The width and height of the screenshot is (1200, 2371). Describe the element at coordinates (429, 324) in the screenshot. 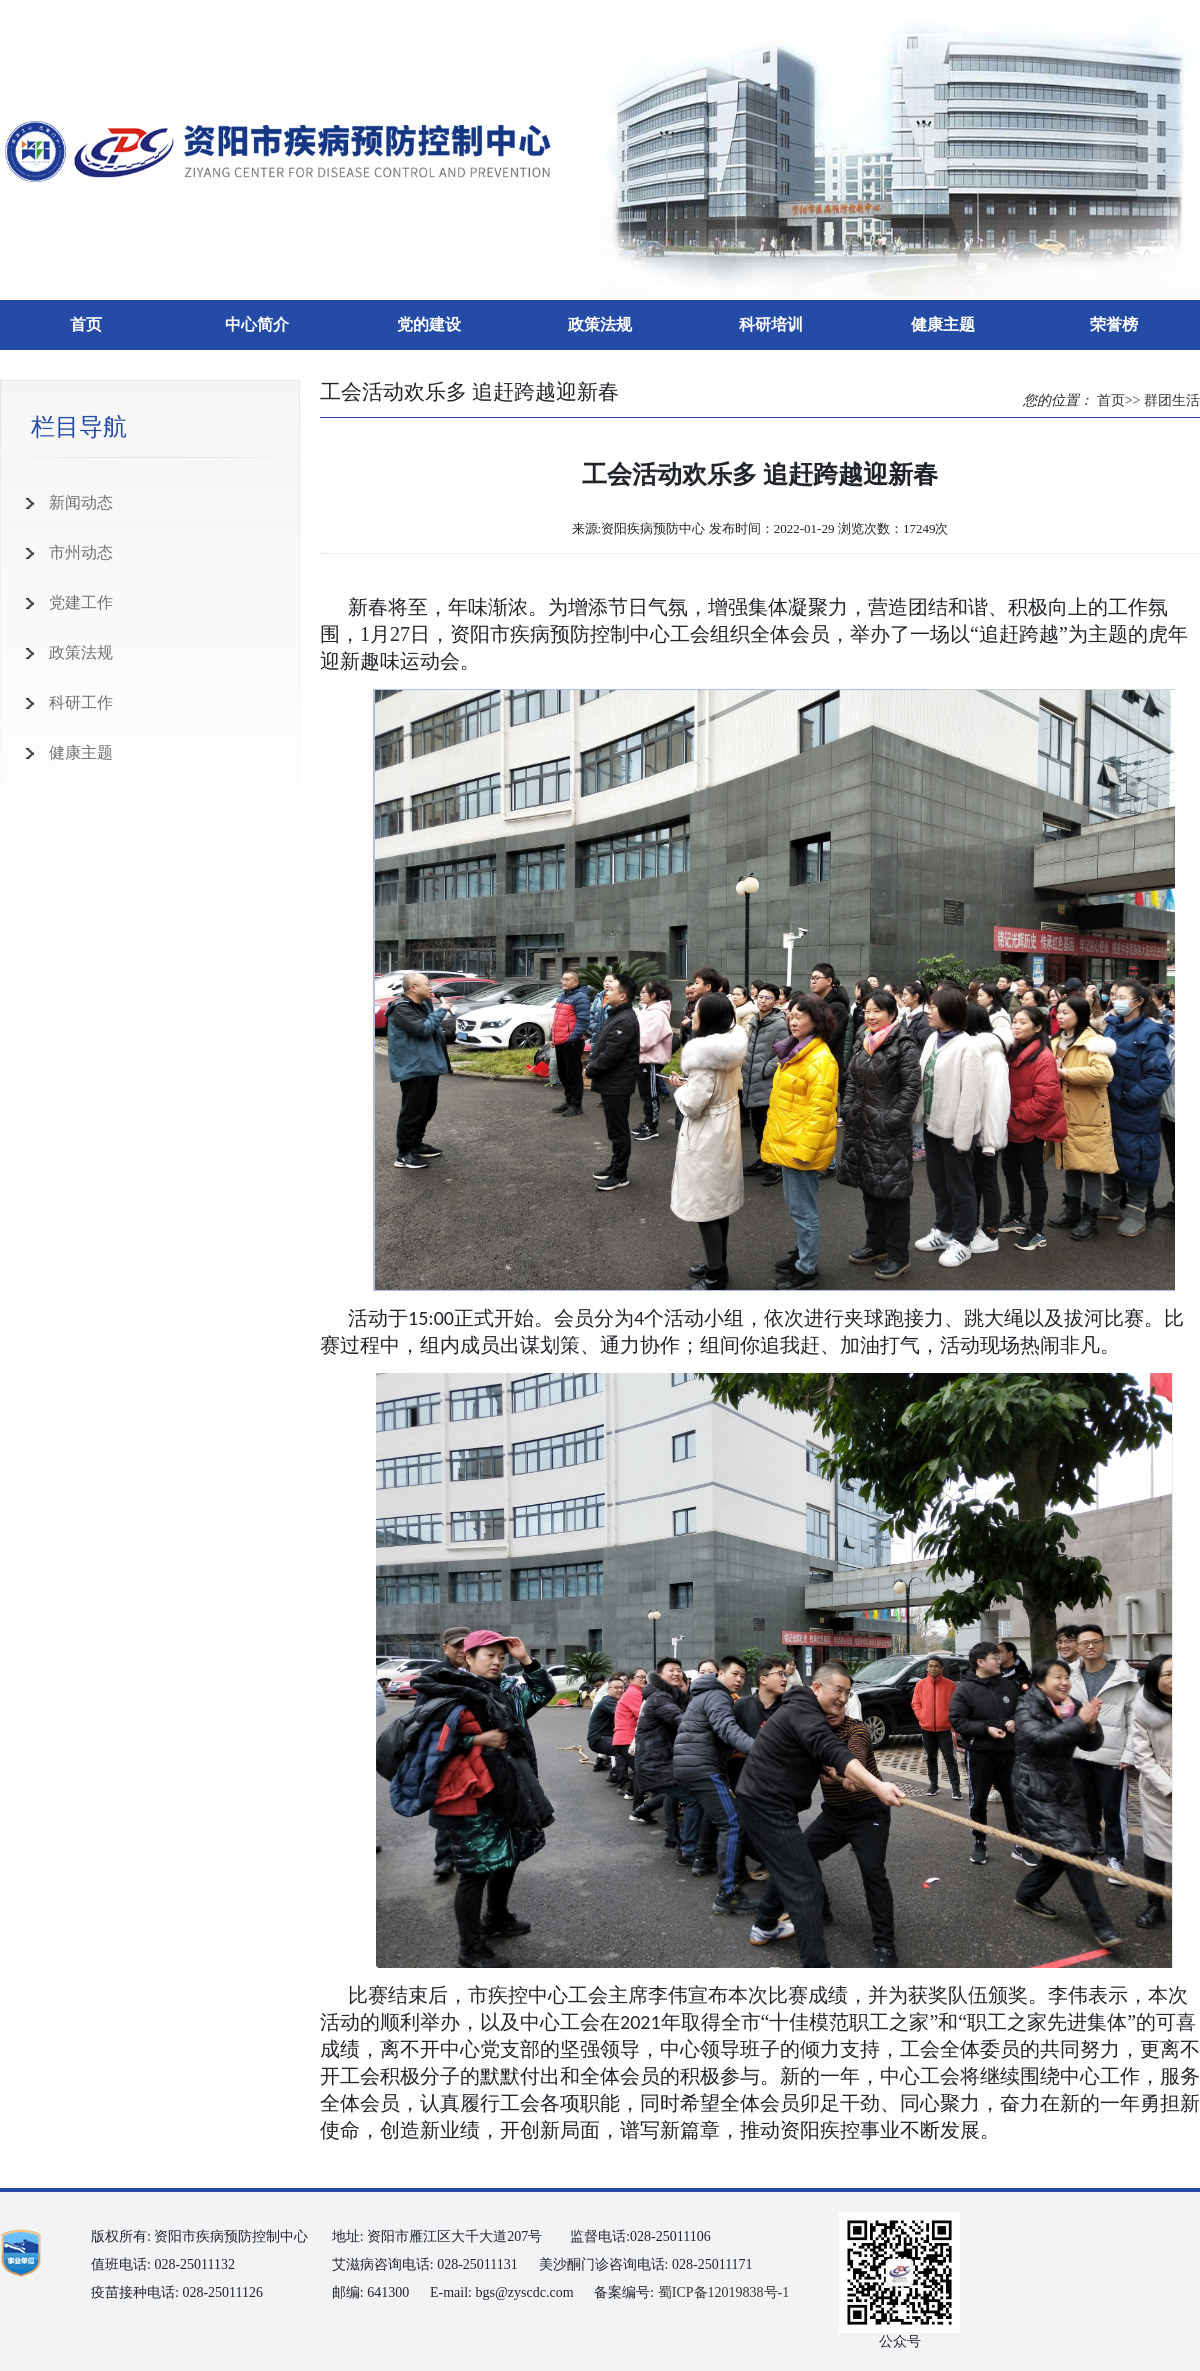

I see `党的建设` at that location.